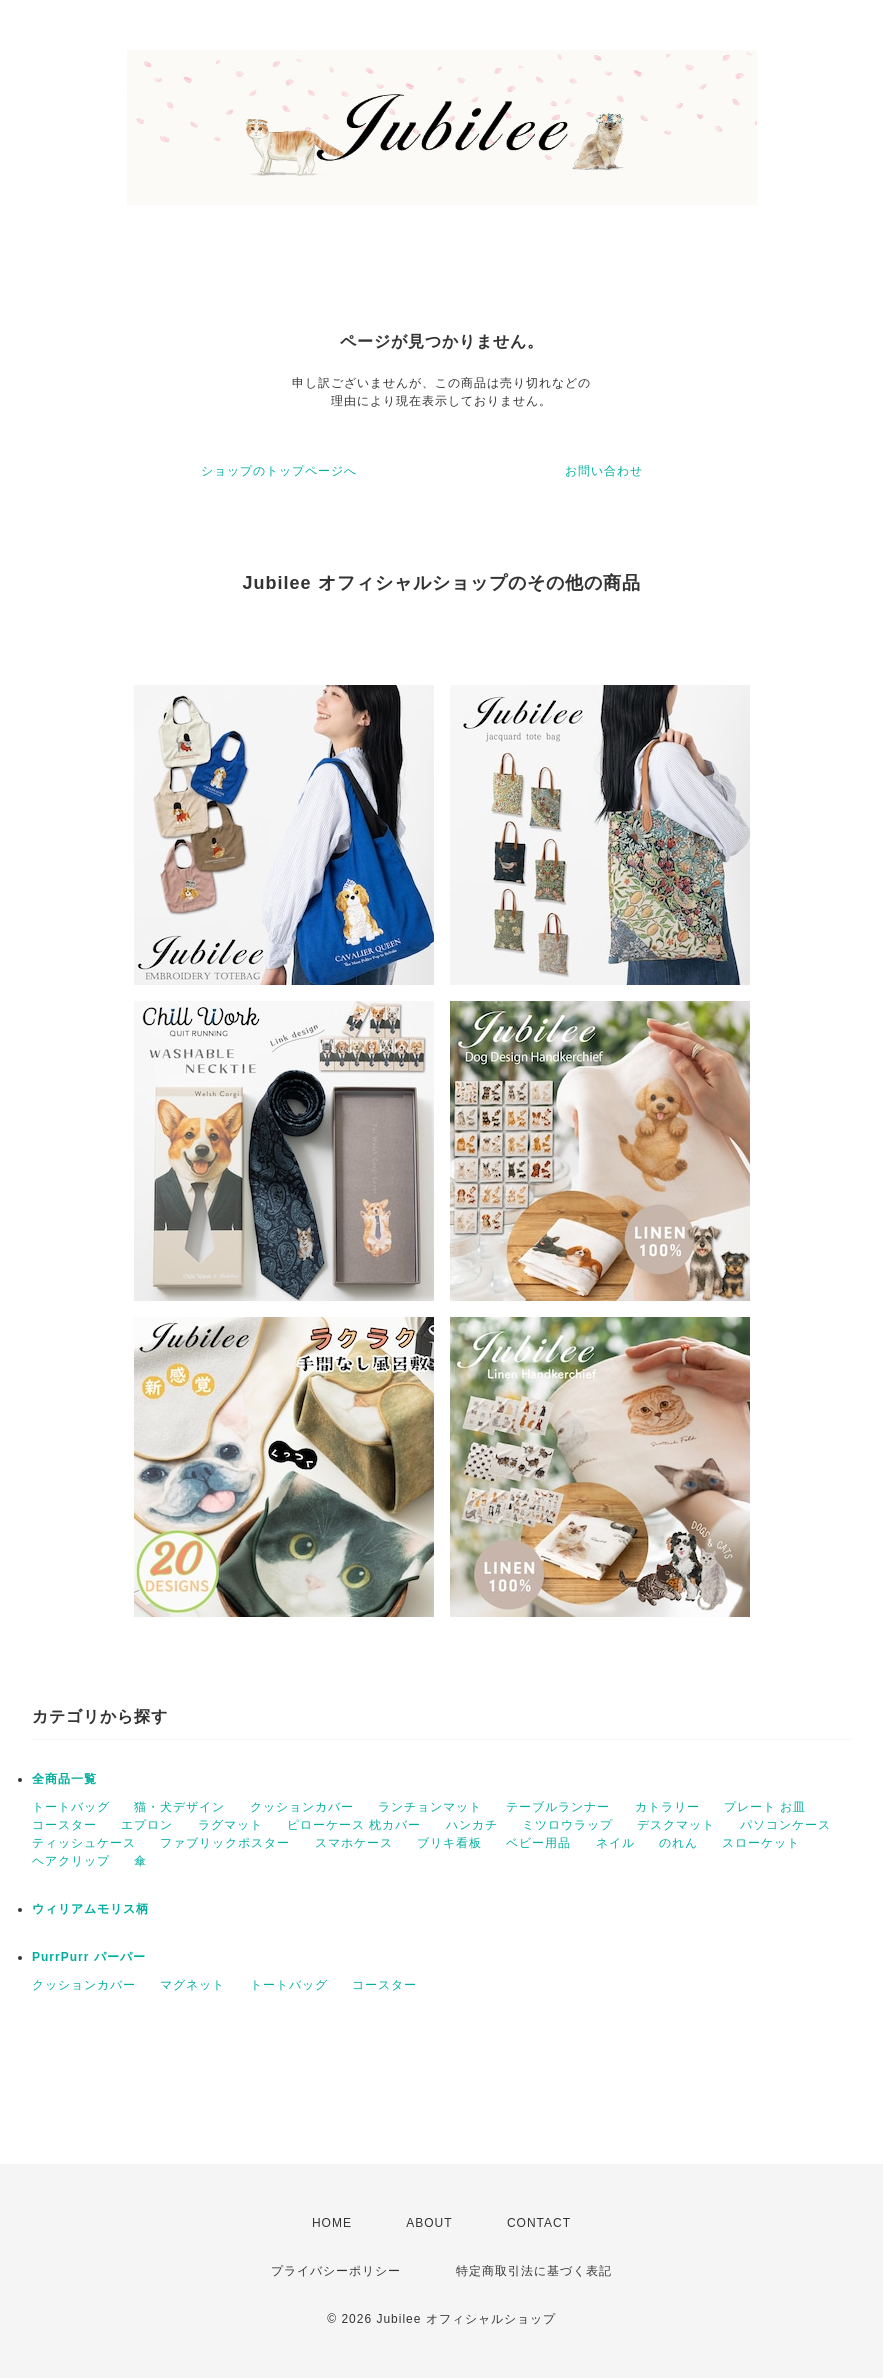 The height and width of the screenshot is (2378, 883). Describe the element at coordinates (678, 1843) in the screenshot. I see `のれん` at that location.